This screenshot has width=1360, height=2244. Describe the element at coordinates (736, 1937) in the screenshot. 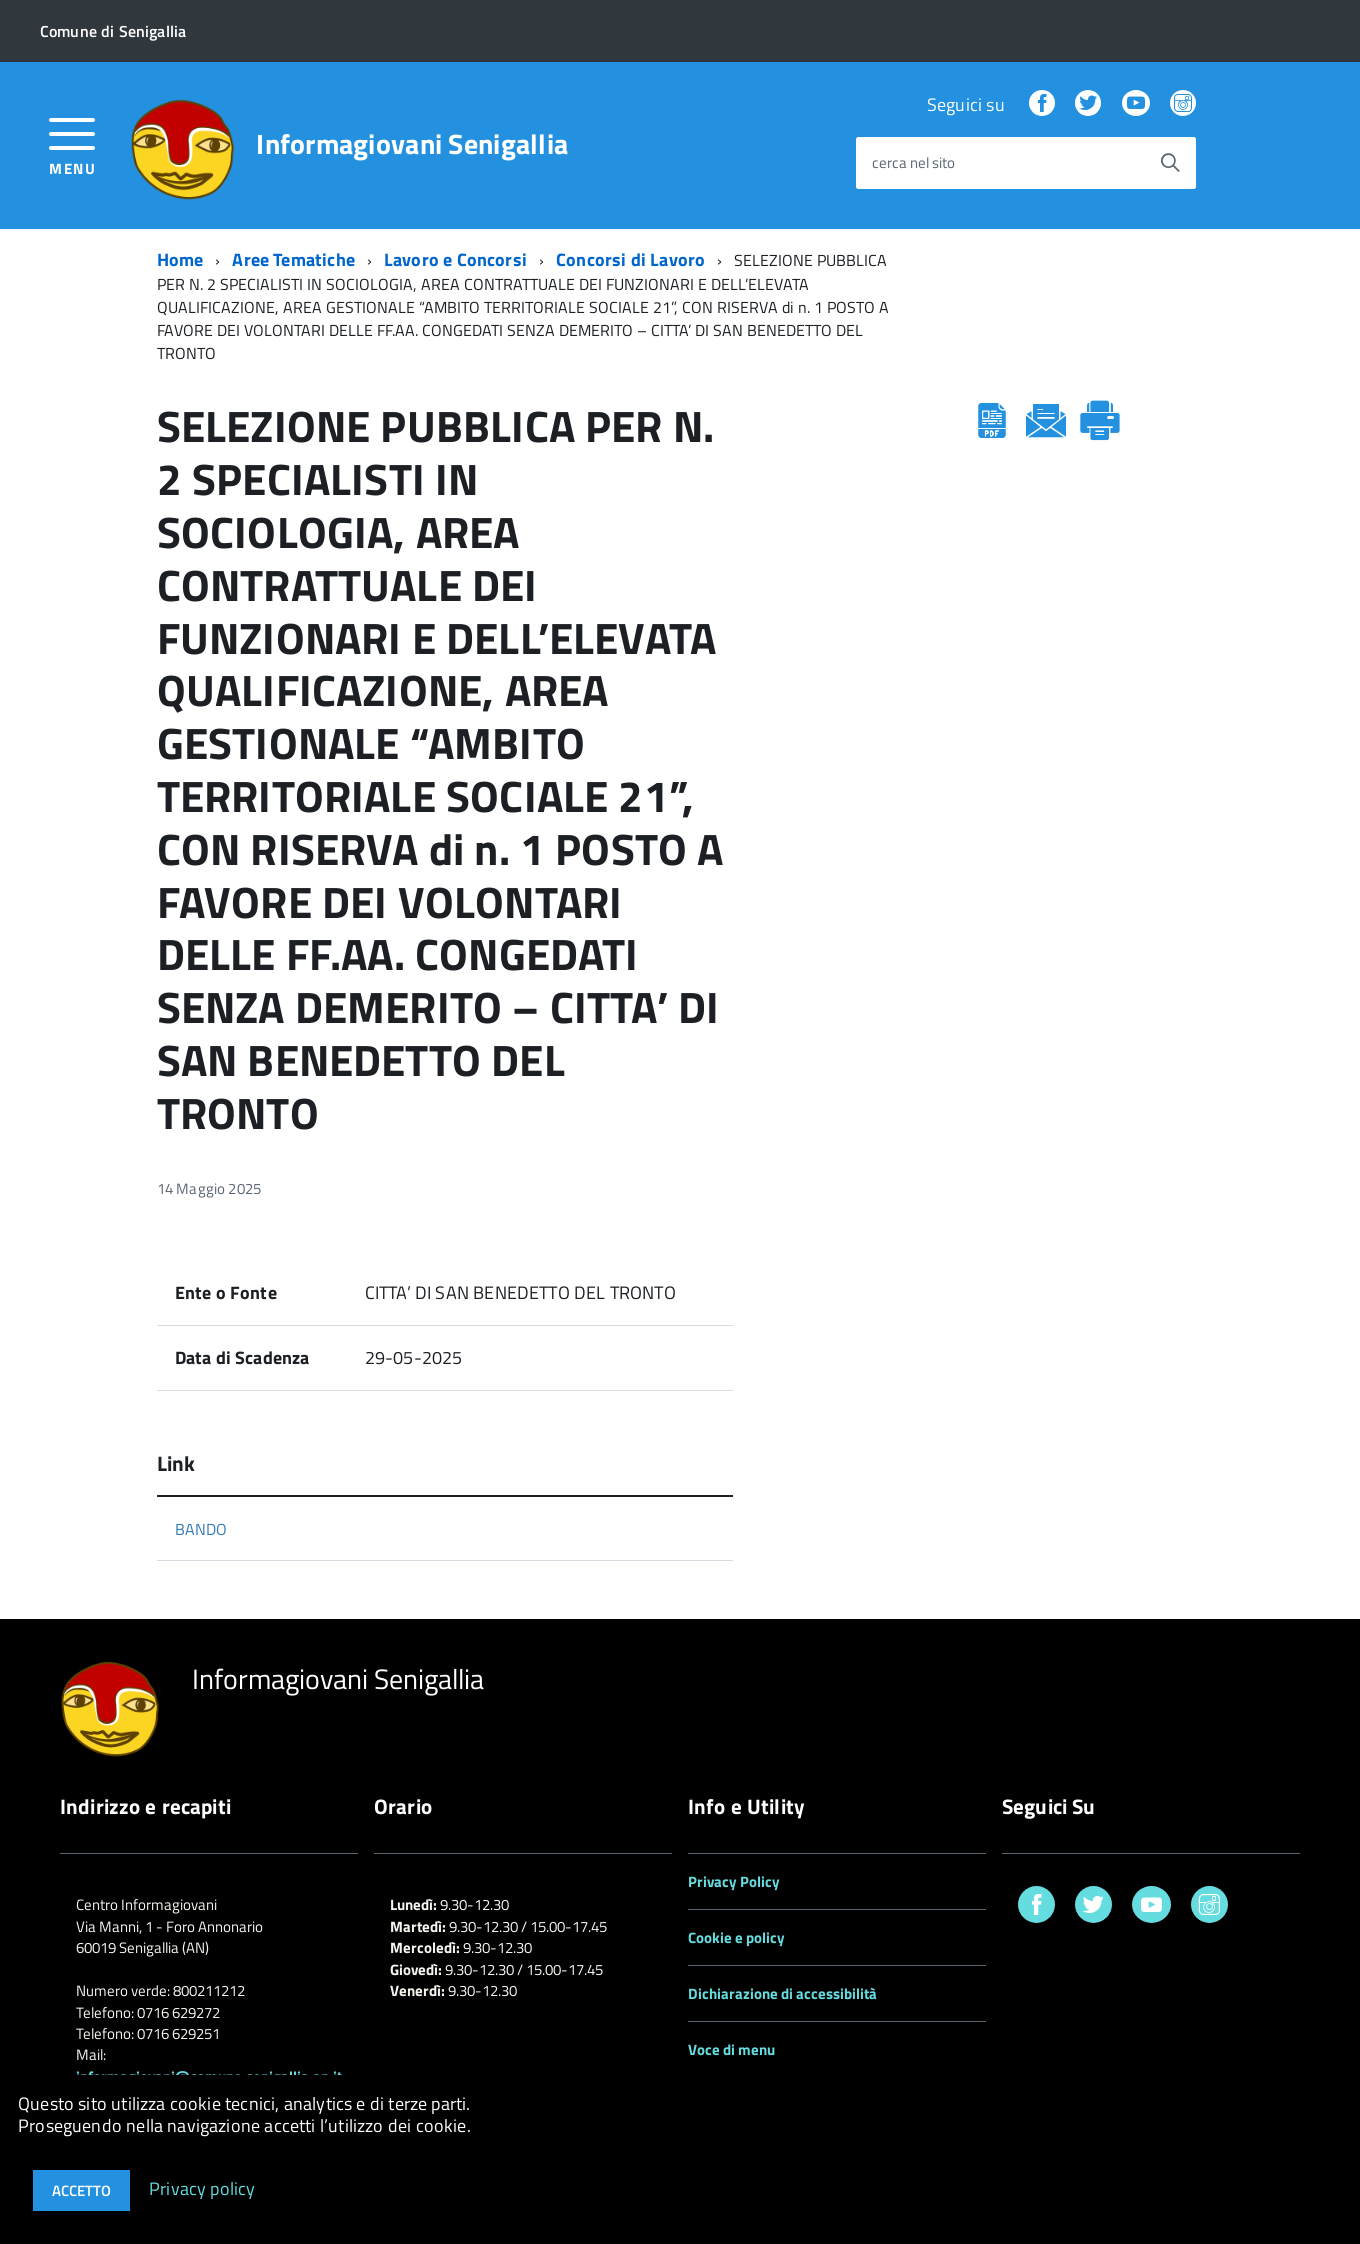

I see `Cookie e policy` at that location.